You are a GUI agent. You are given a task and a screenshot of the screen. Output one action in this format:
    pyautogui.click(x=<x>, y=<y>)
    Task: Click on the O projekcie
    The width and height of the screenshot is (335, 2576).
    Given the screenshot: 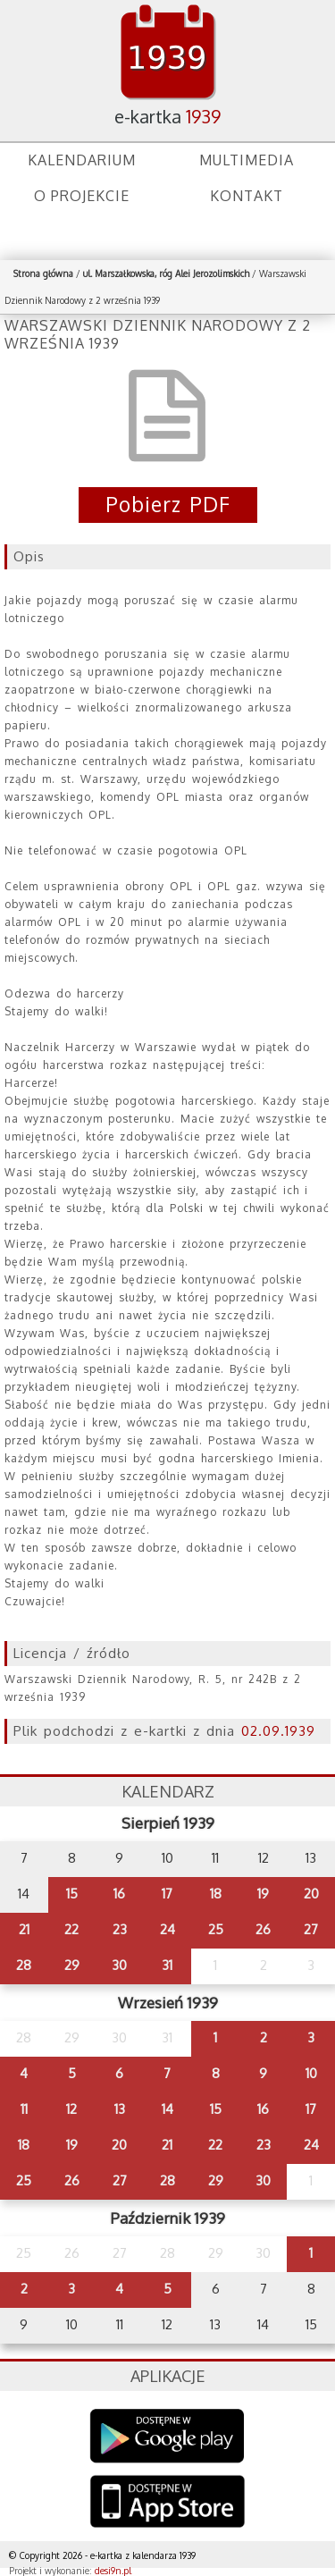 What is the action you would take?
    pyautogui.click(x=82, y=196)
    